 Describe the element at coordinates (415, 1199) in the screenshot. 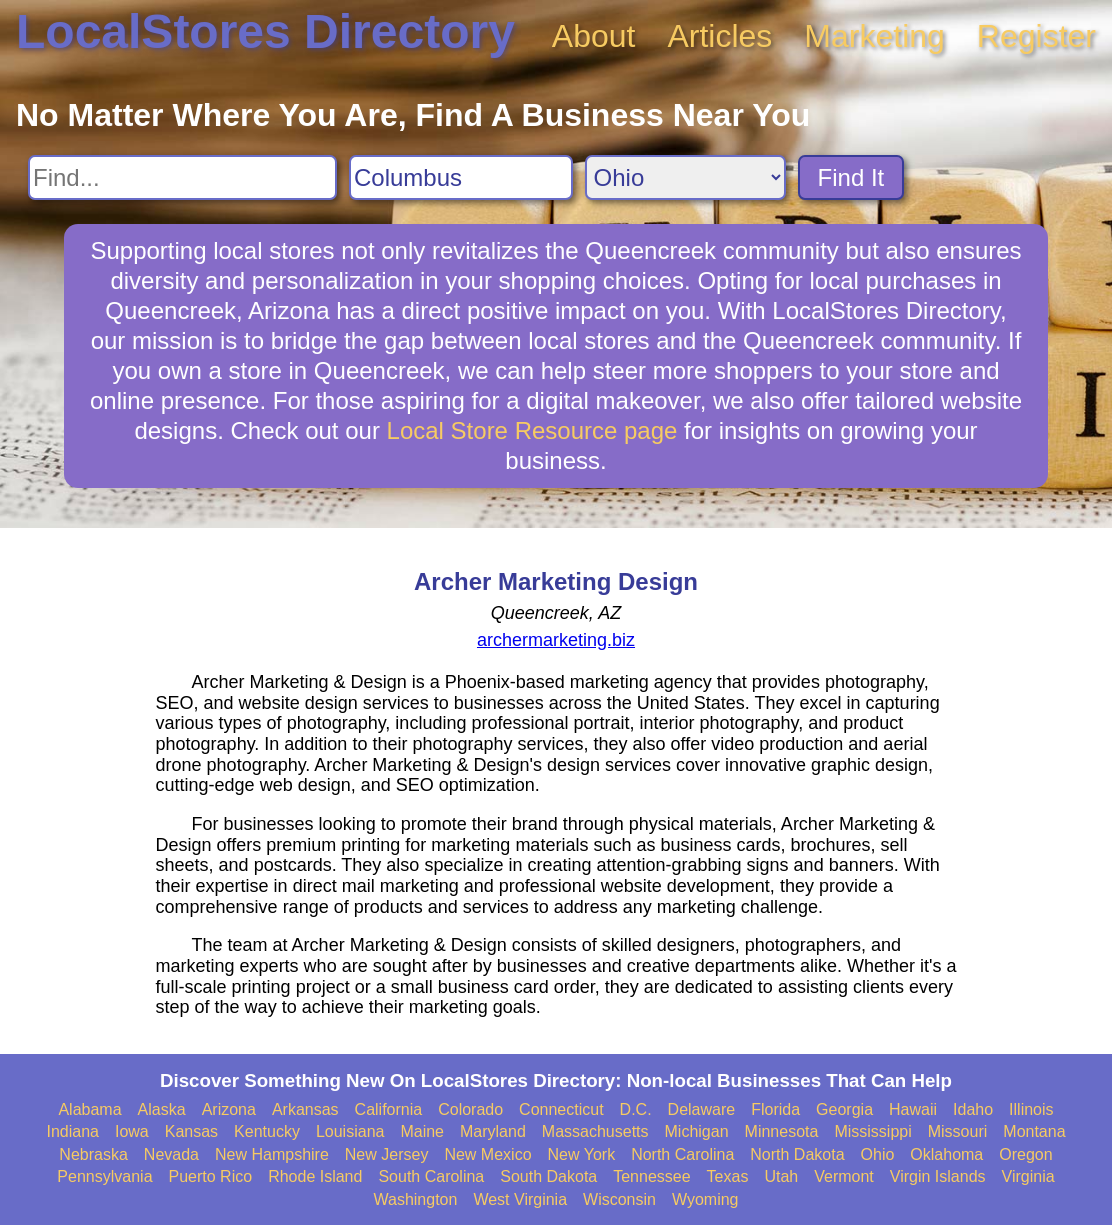

I see `Washington` at that location.